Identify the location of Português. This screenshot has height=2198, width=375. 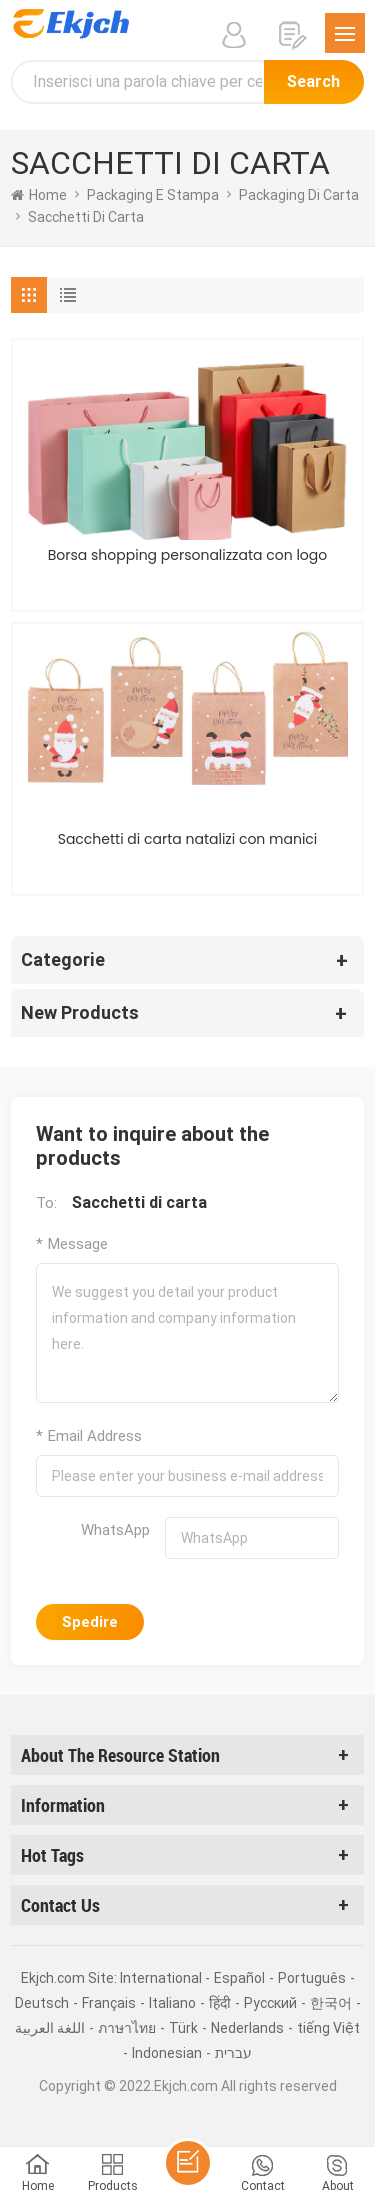
(312, 1978).